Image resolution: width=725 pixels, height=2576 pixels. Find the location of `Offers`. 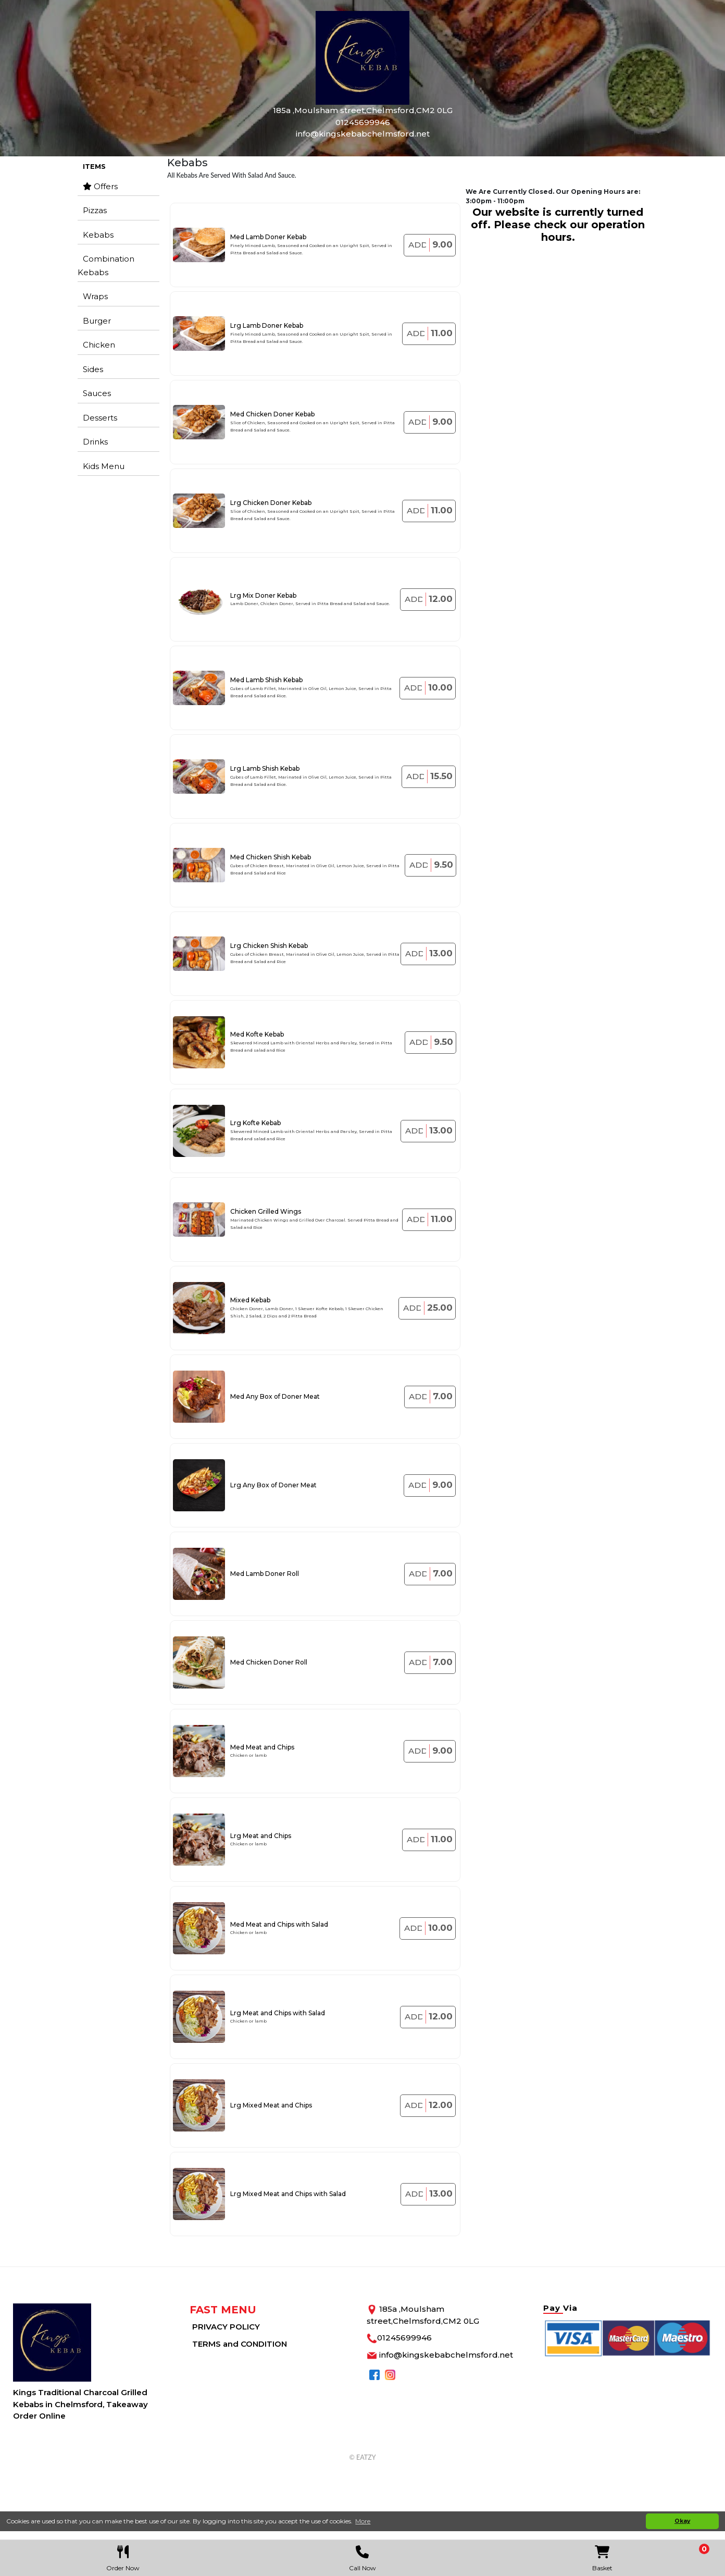

Offers is located at coordinates (100, 186).